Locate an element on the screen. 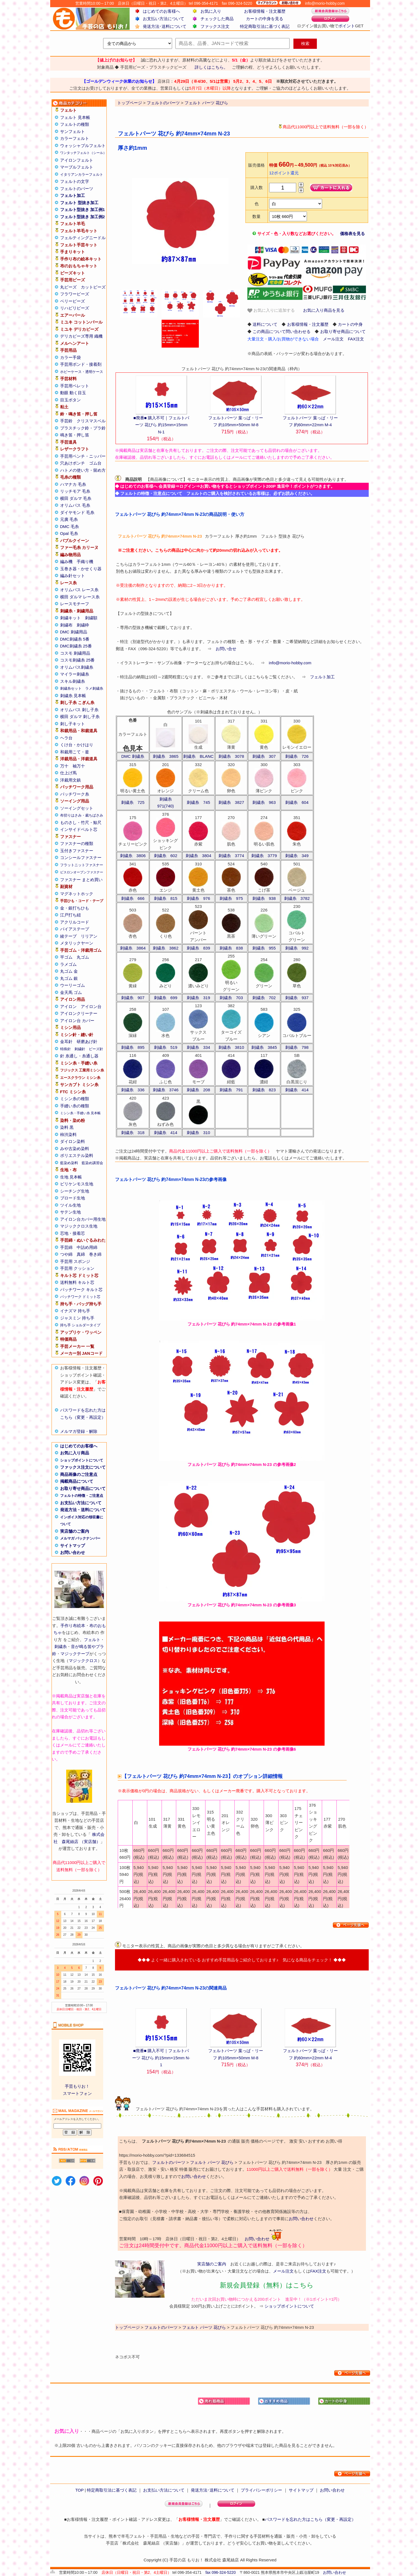 This screenshot has height=2576, width=420. 金・銀打ちひも is located at coordinates (74, 908).